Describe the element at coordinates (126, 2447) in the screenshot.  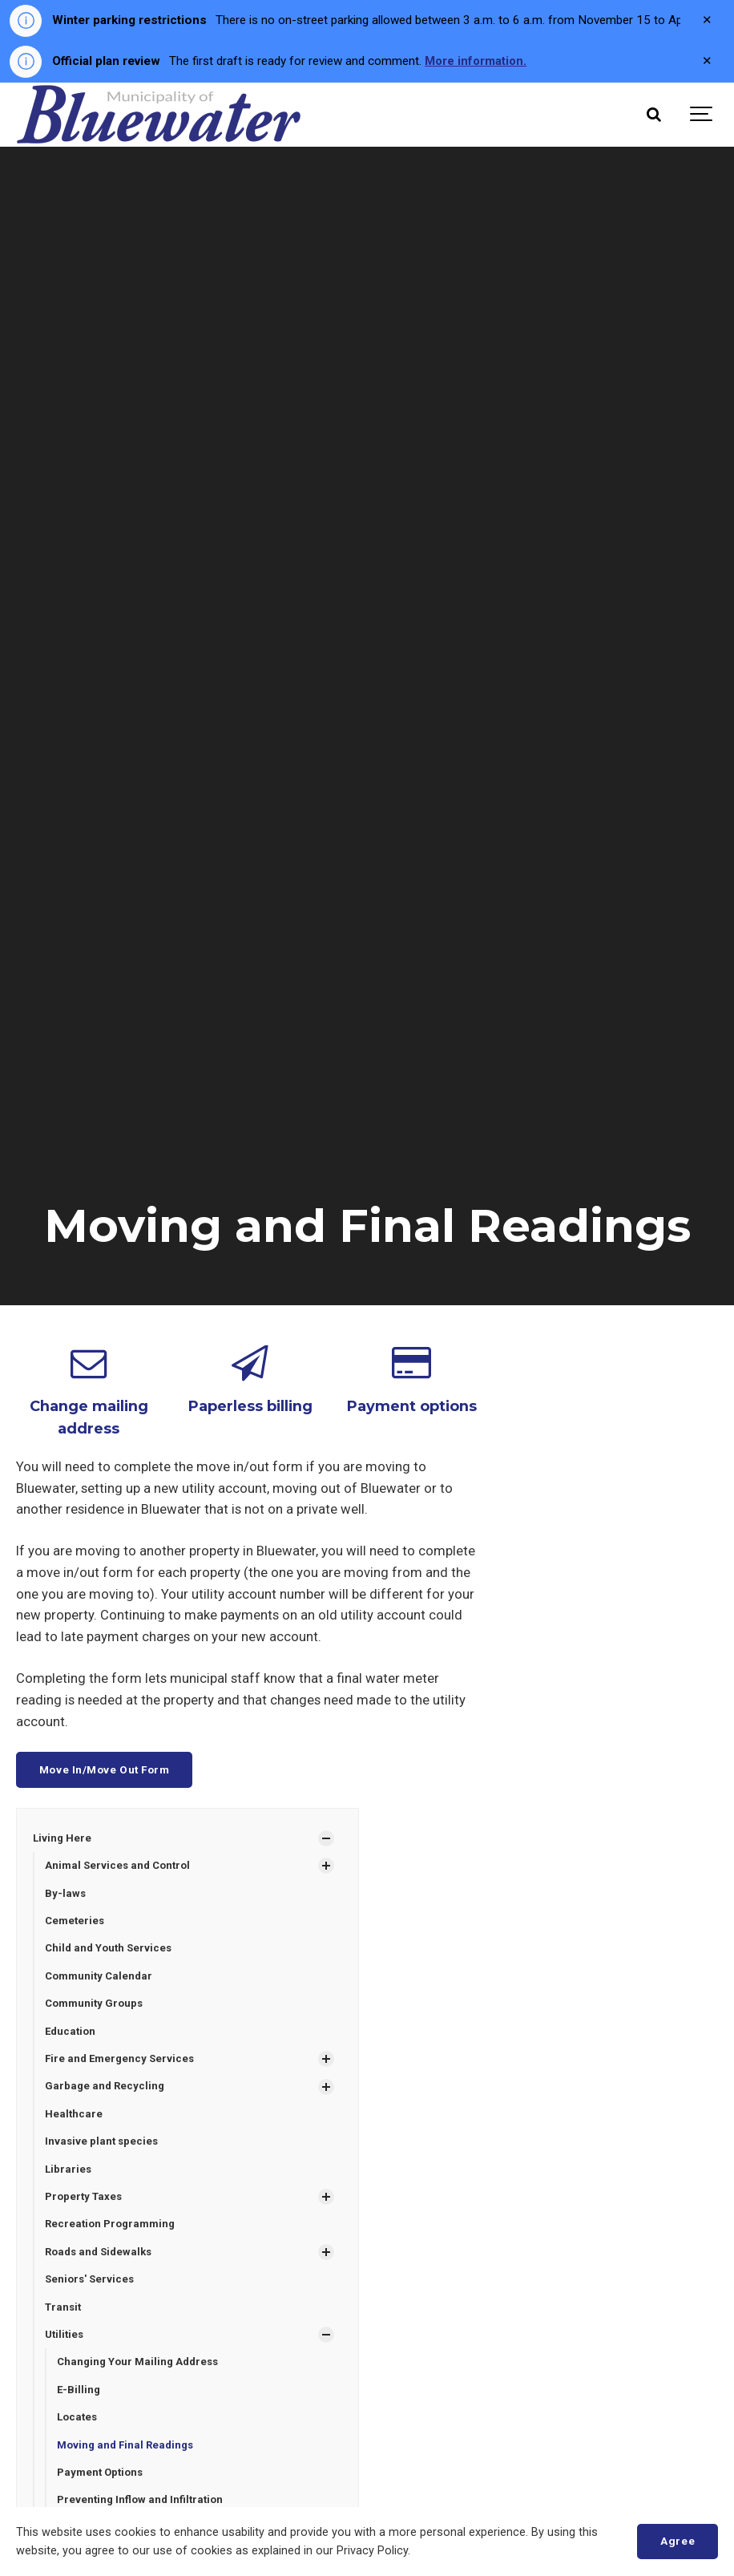
I see `Moving and Final Readings` at that location.